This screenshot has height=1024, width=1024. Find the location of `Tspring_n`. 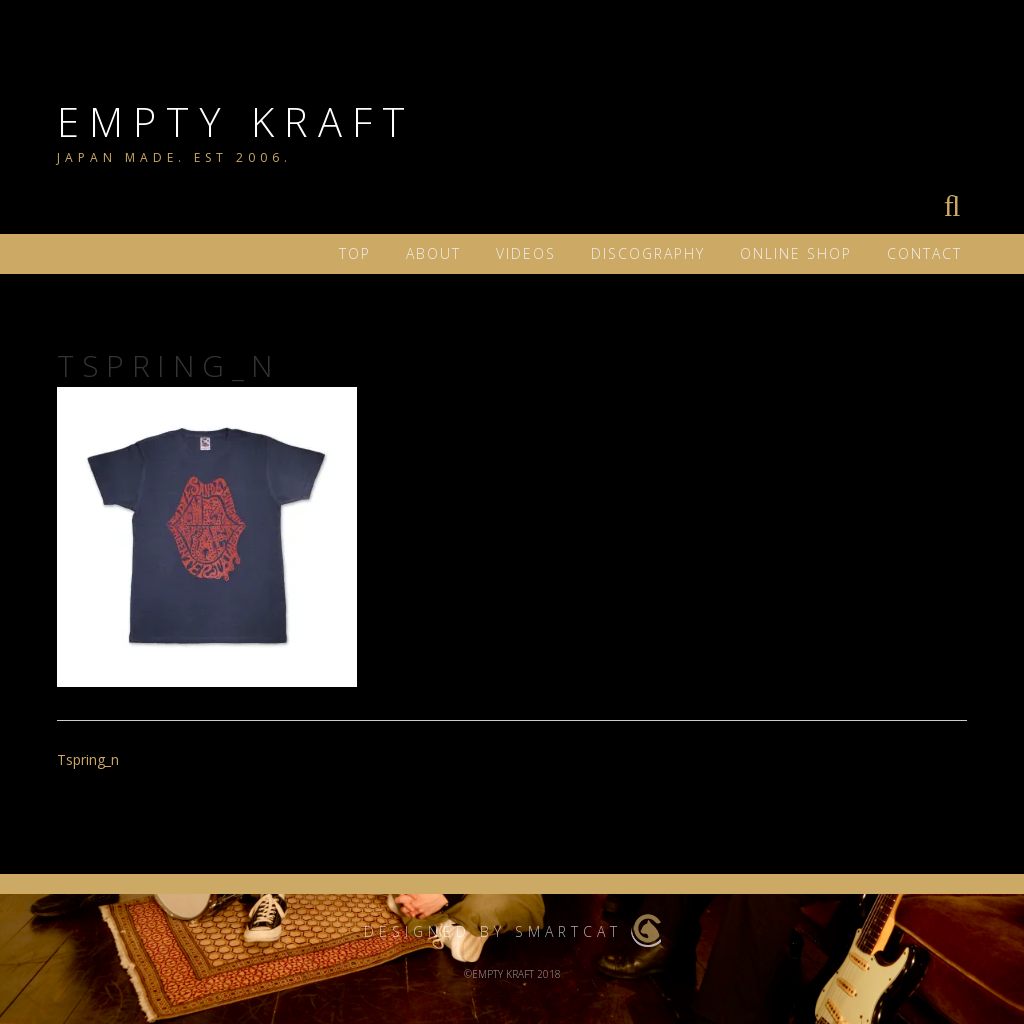

Tspring_n is located at coordinates (88, 759).